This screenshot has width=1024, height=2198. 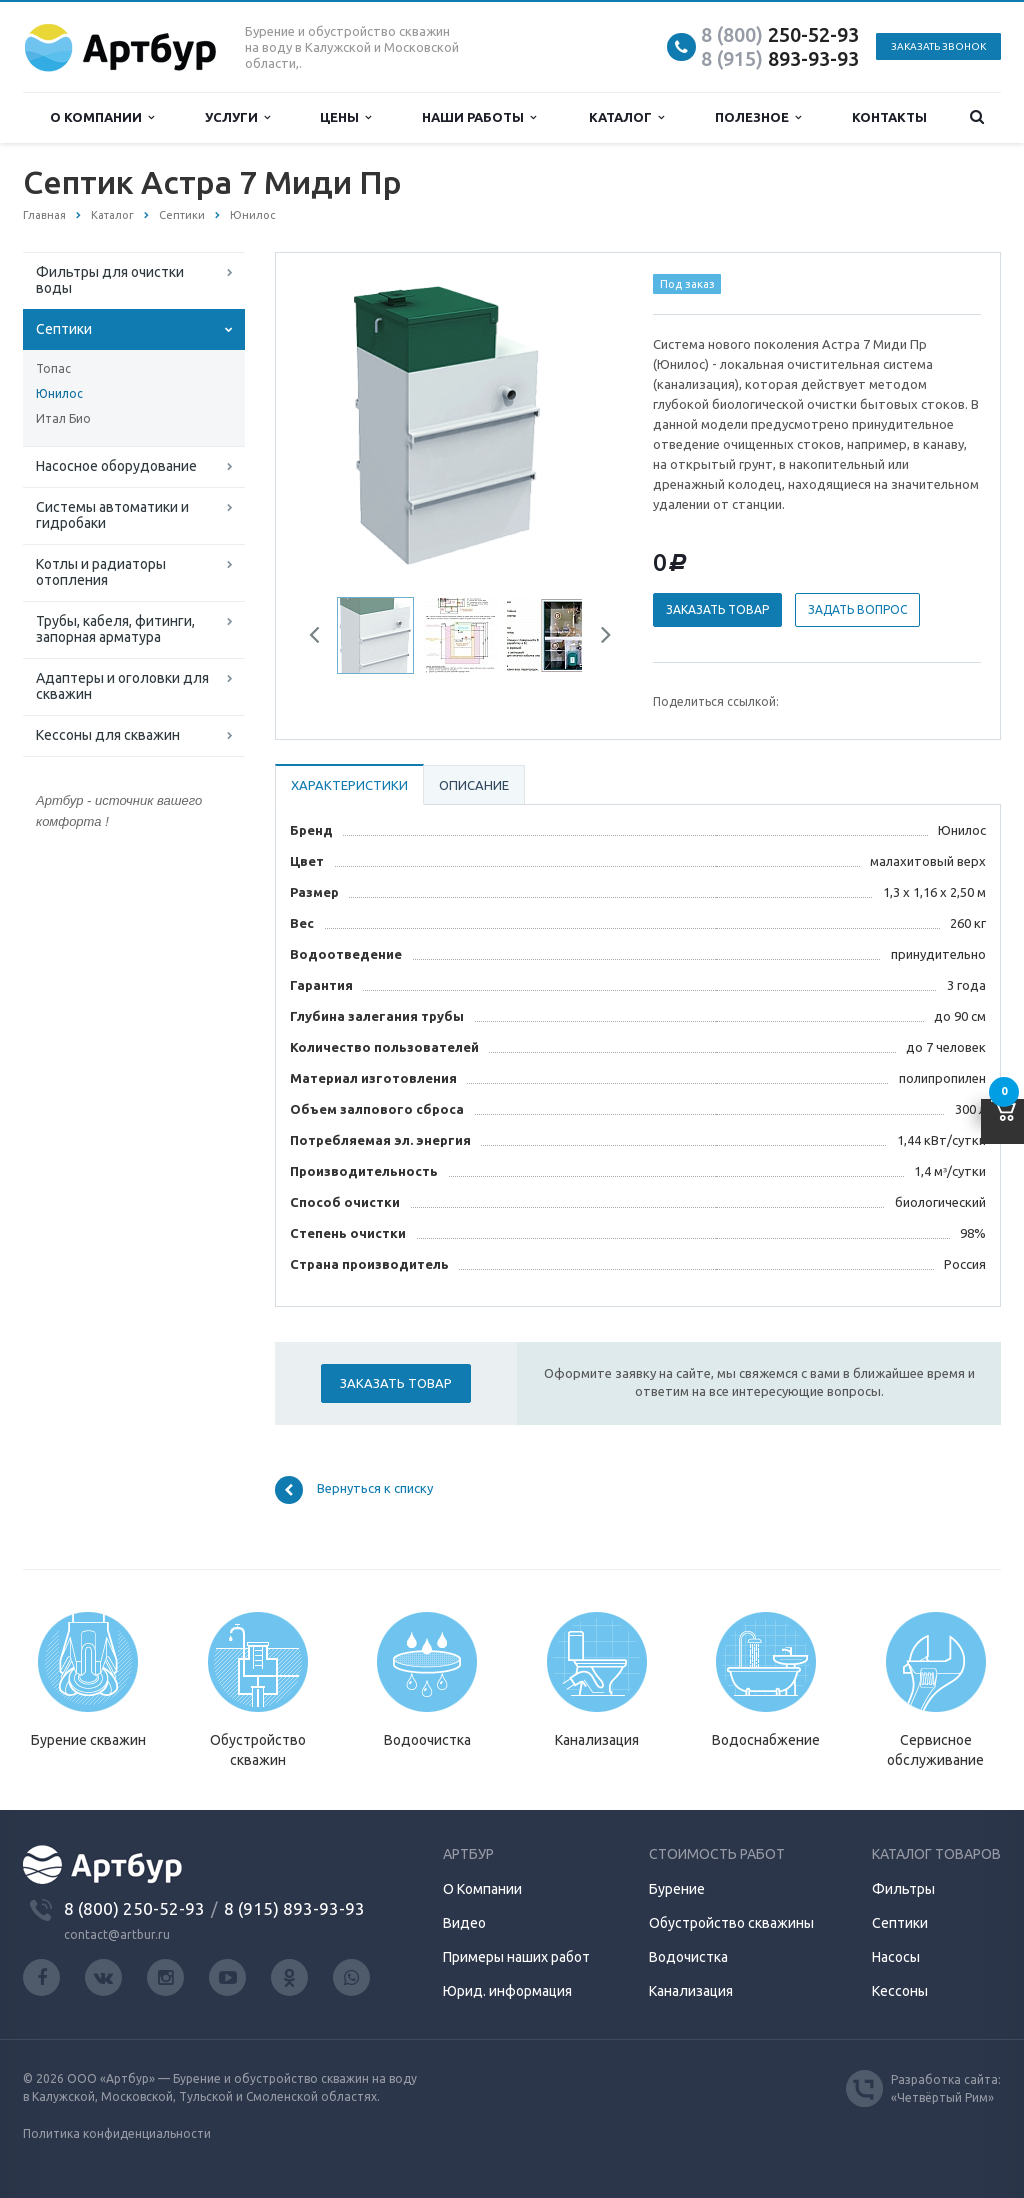 I want to click on Примеры наших работ, so click(x=516, y=1957).